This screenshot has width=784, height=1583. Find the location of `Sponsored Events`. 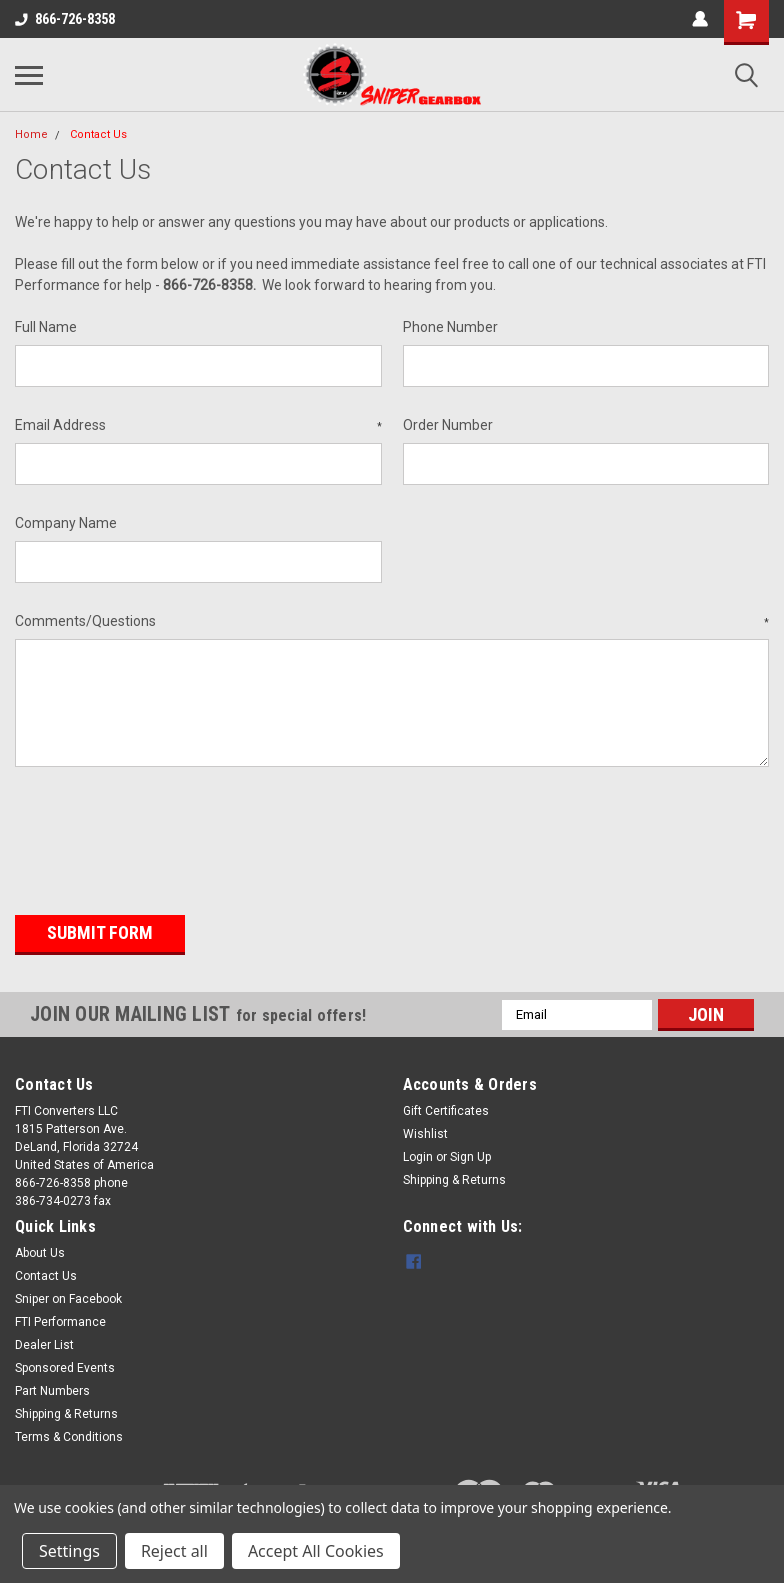

Sponsored Events is located at coordinates (65, 1367).